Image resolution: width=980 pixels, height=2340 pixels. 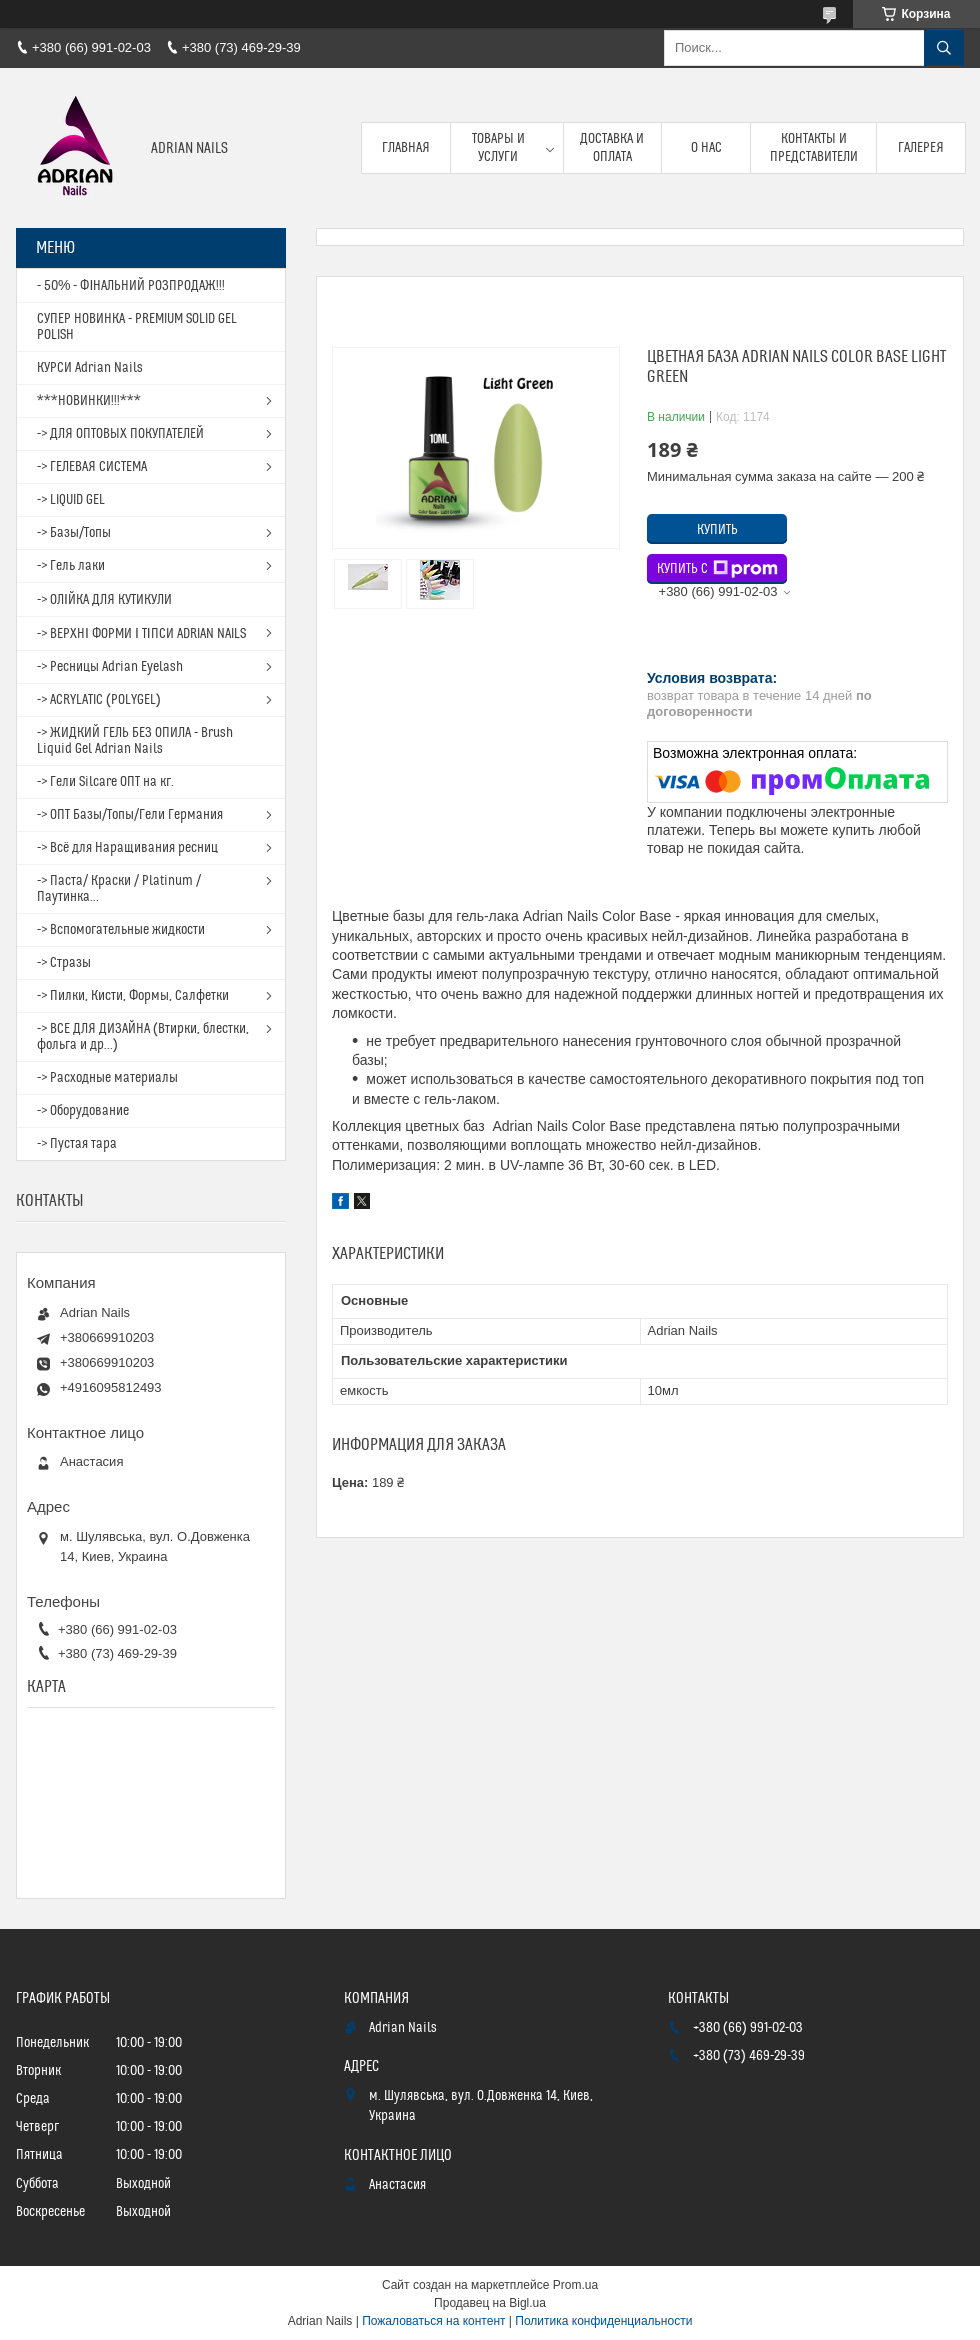 What do you see at coordinates (498, 148) in the screenshot?
I see `Товары и услуги` at bounding box center [498, 148].